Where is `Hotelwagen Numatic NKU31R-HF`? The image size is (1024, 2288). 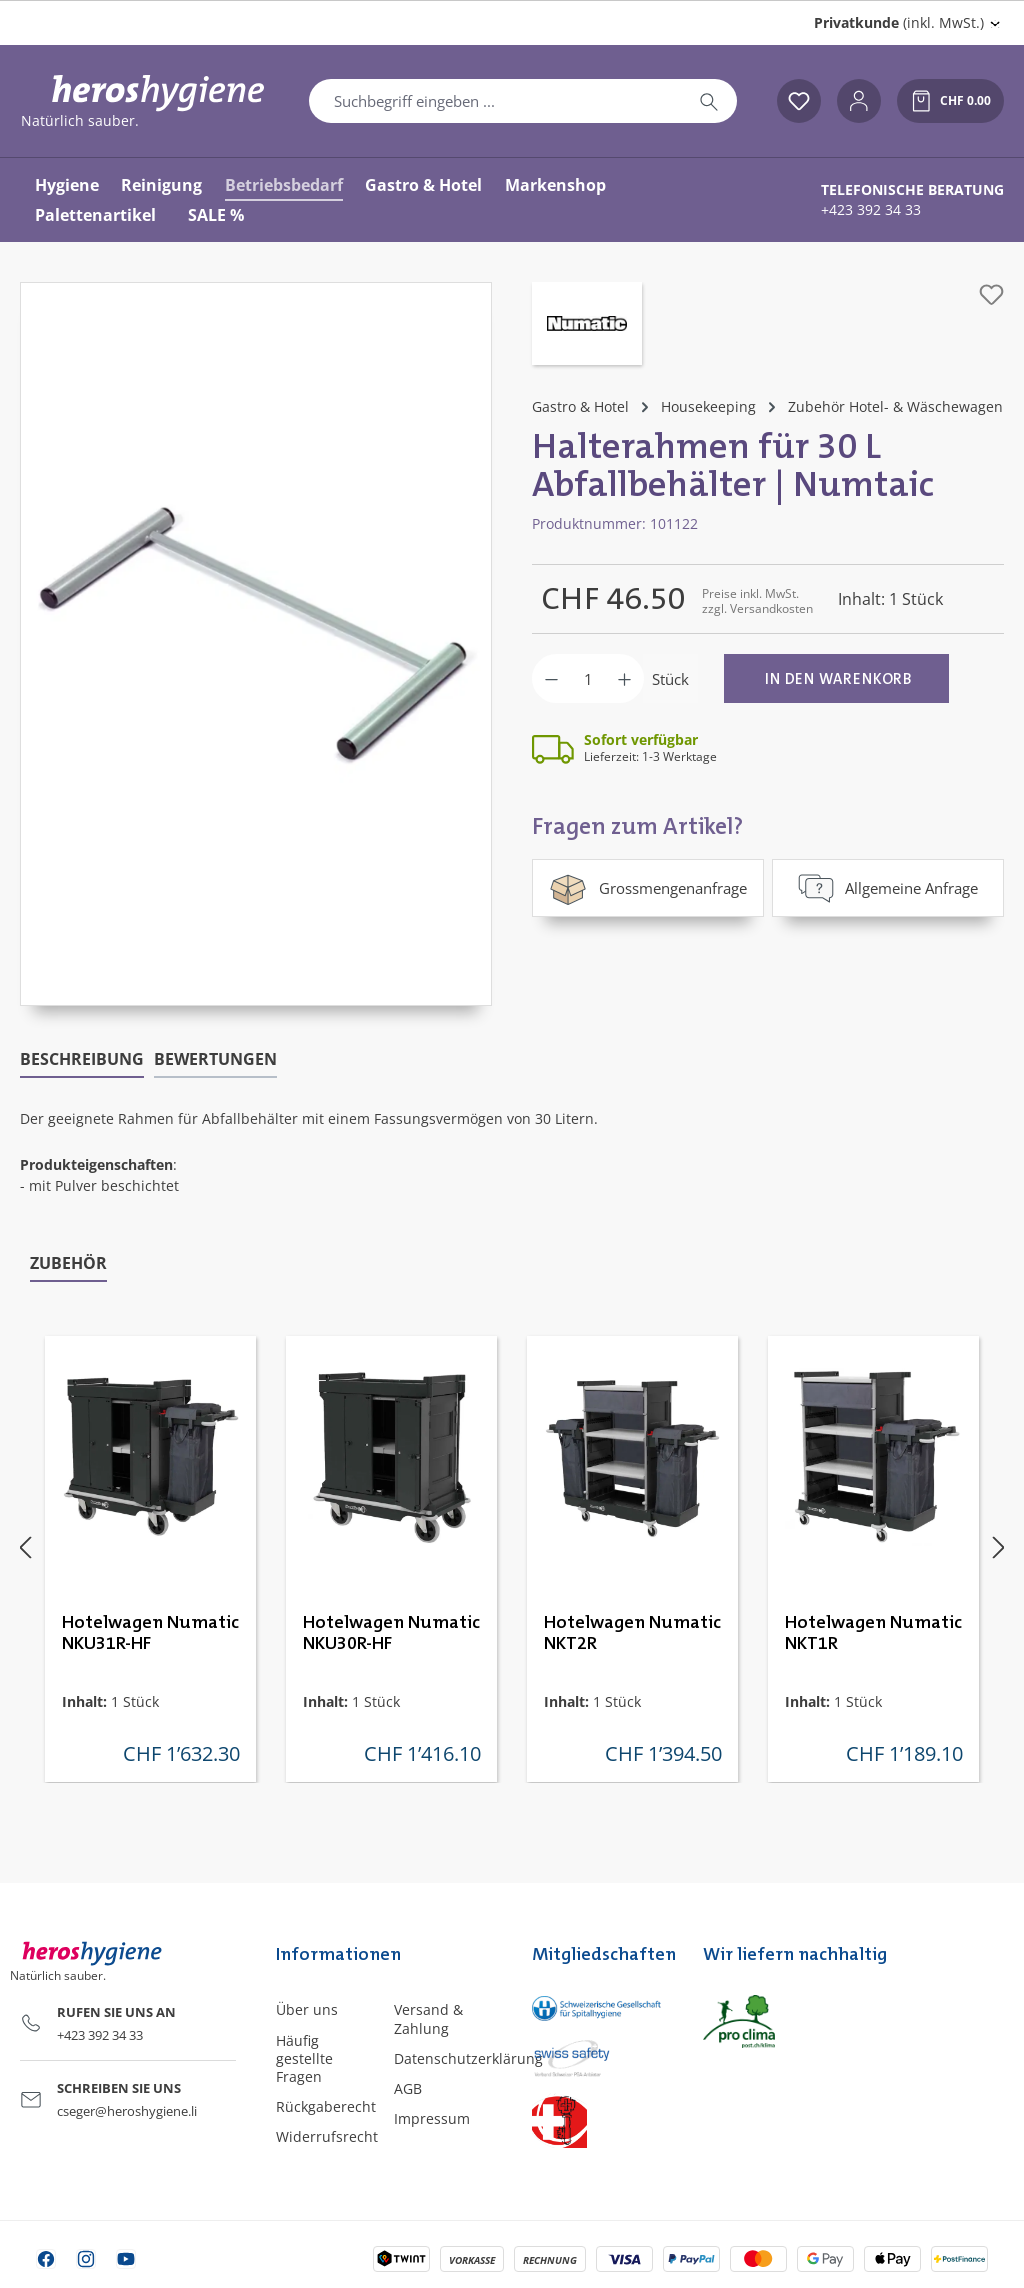
Hotelwagen Numatic NKU31R-HF is located at coordinates (150, 1633).